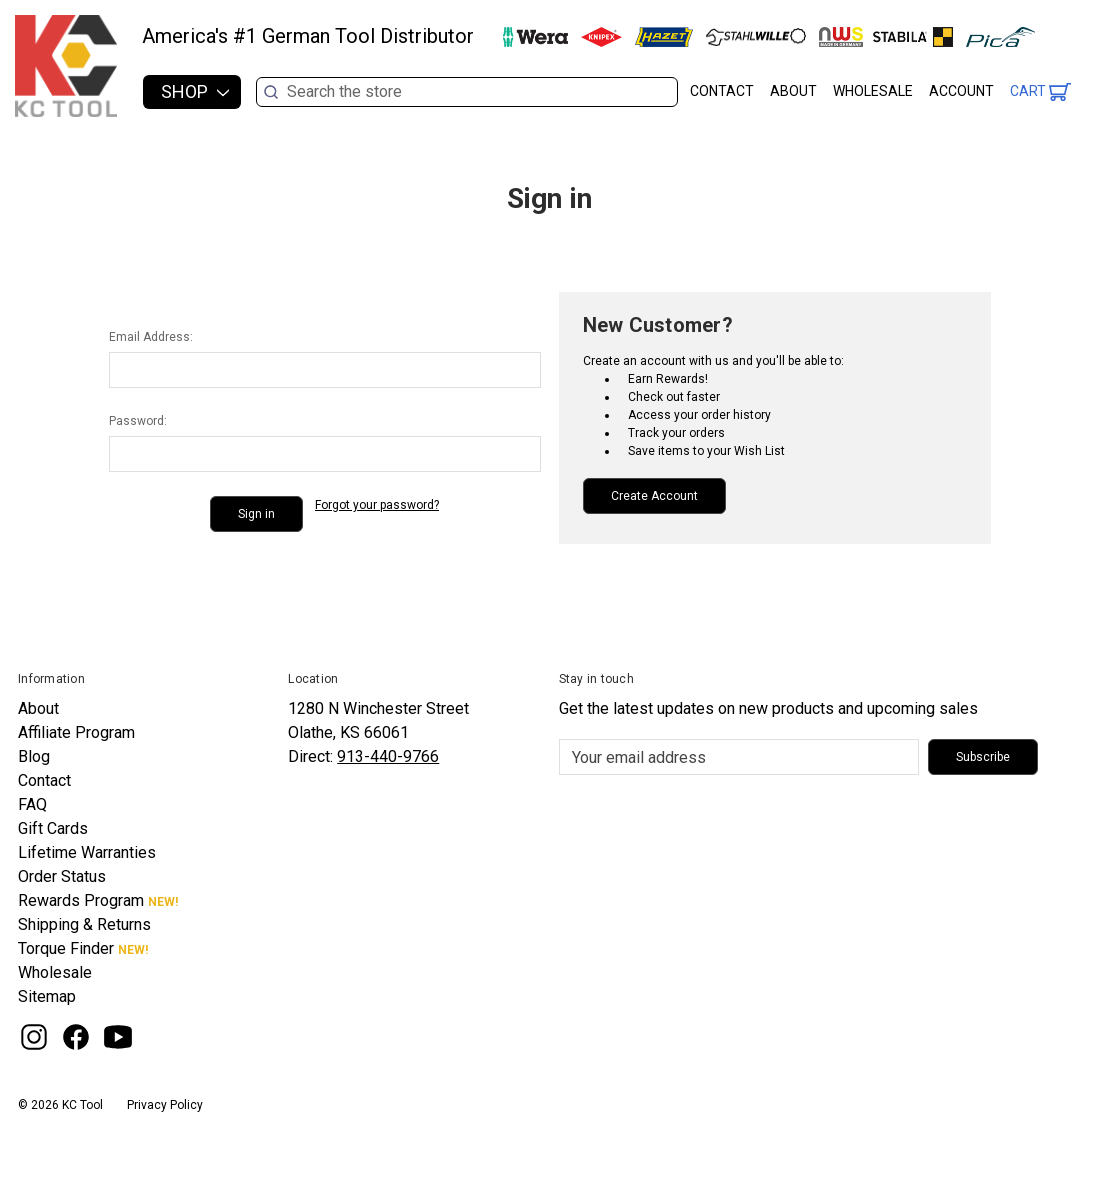 The image size is (1099, 1204). I want to click on Forgot your password?, so click(377, 505).